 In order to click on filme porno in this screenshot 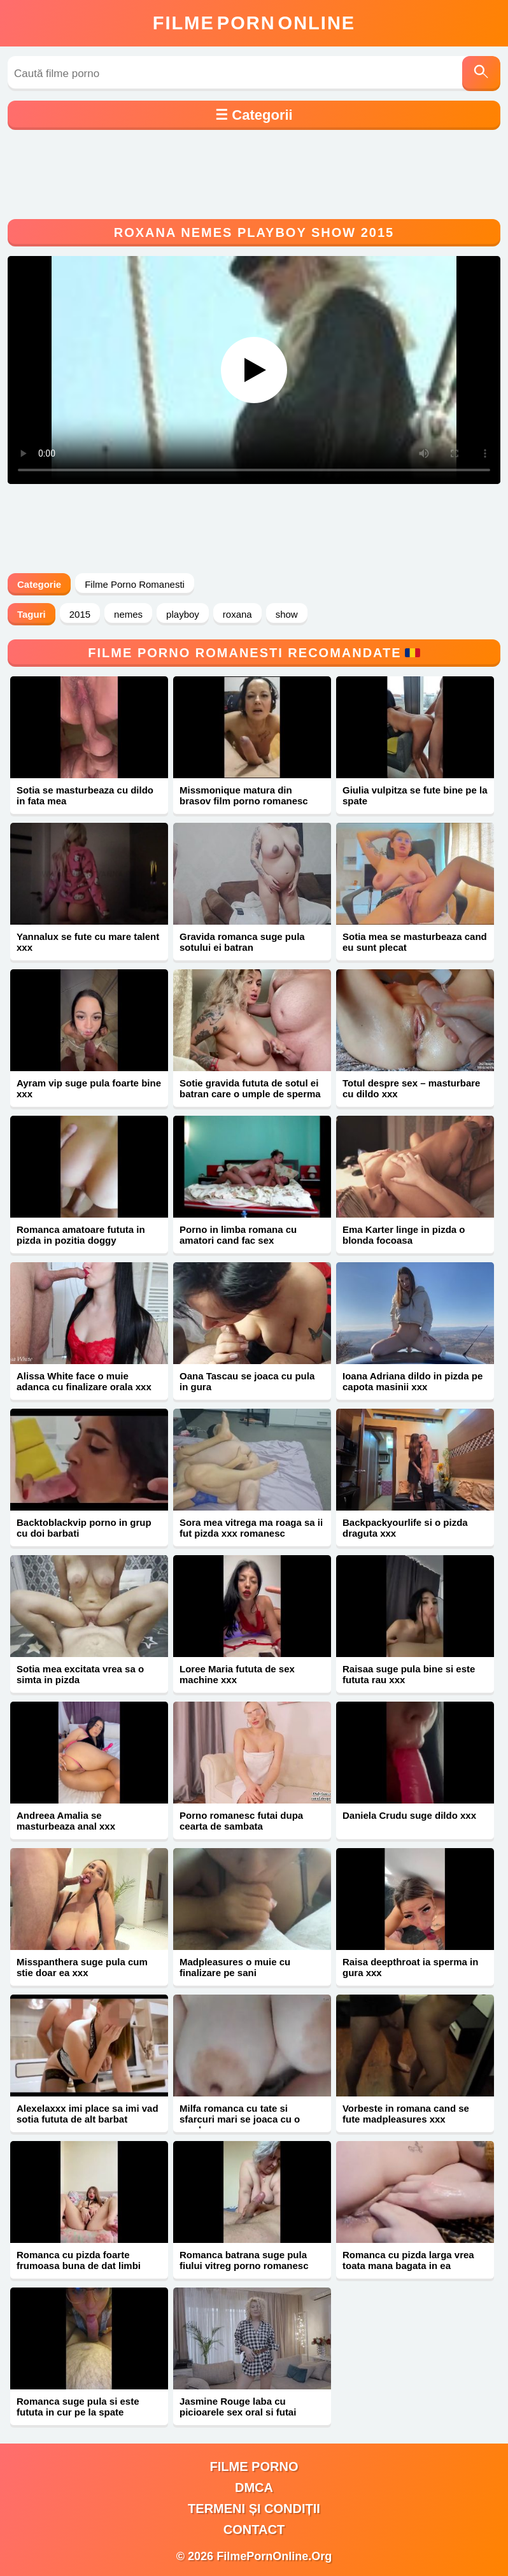, I will do `click(254, 2466)`.